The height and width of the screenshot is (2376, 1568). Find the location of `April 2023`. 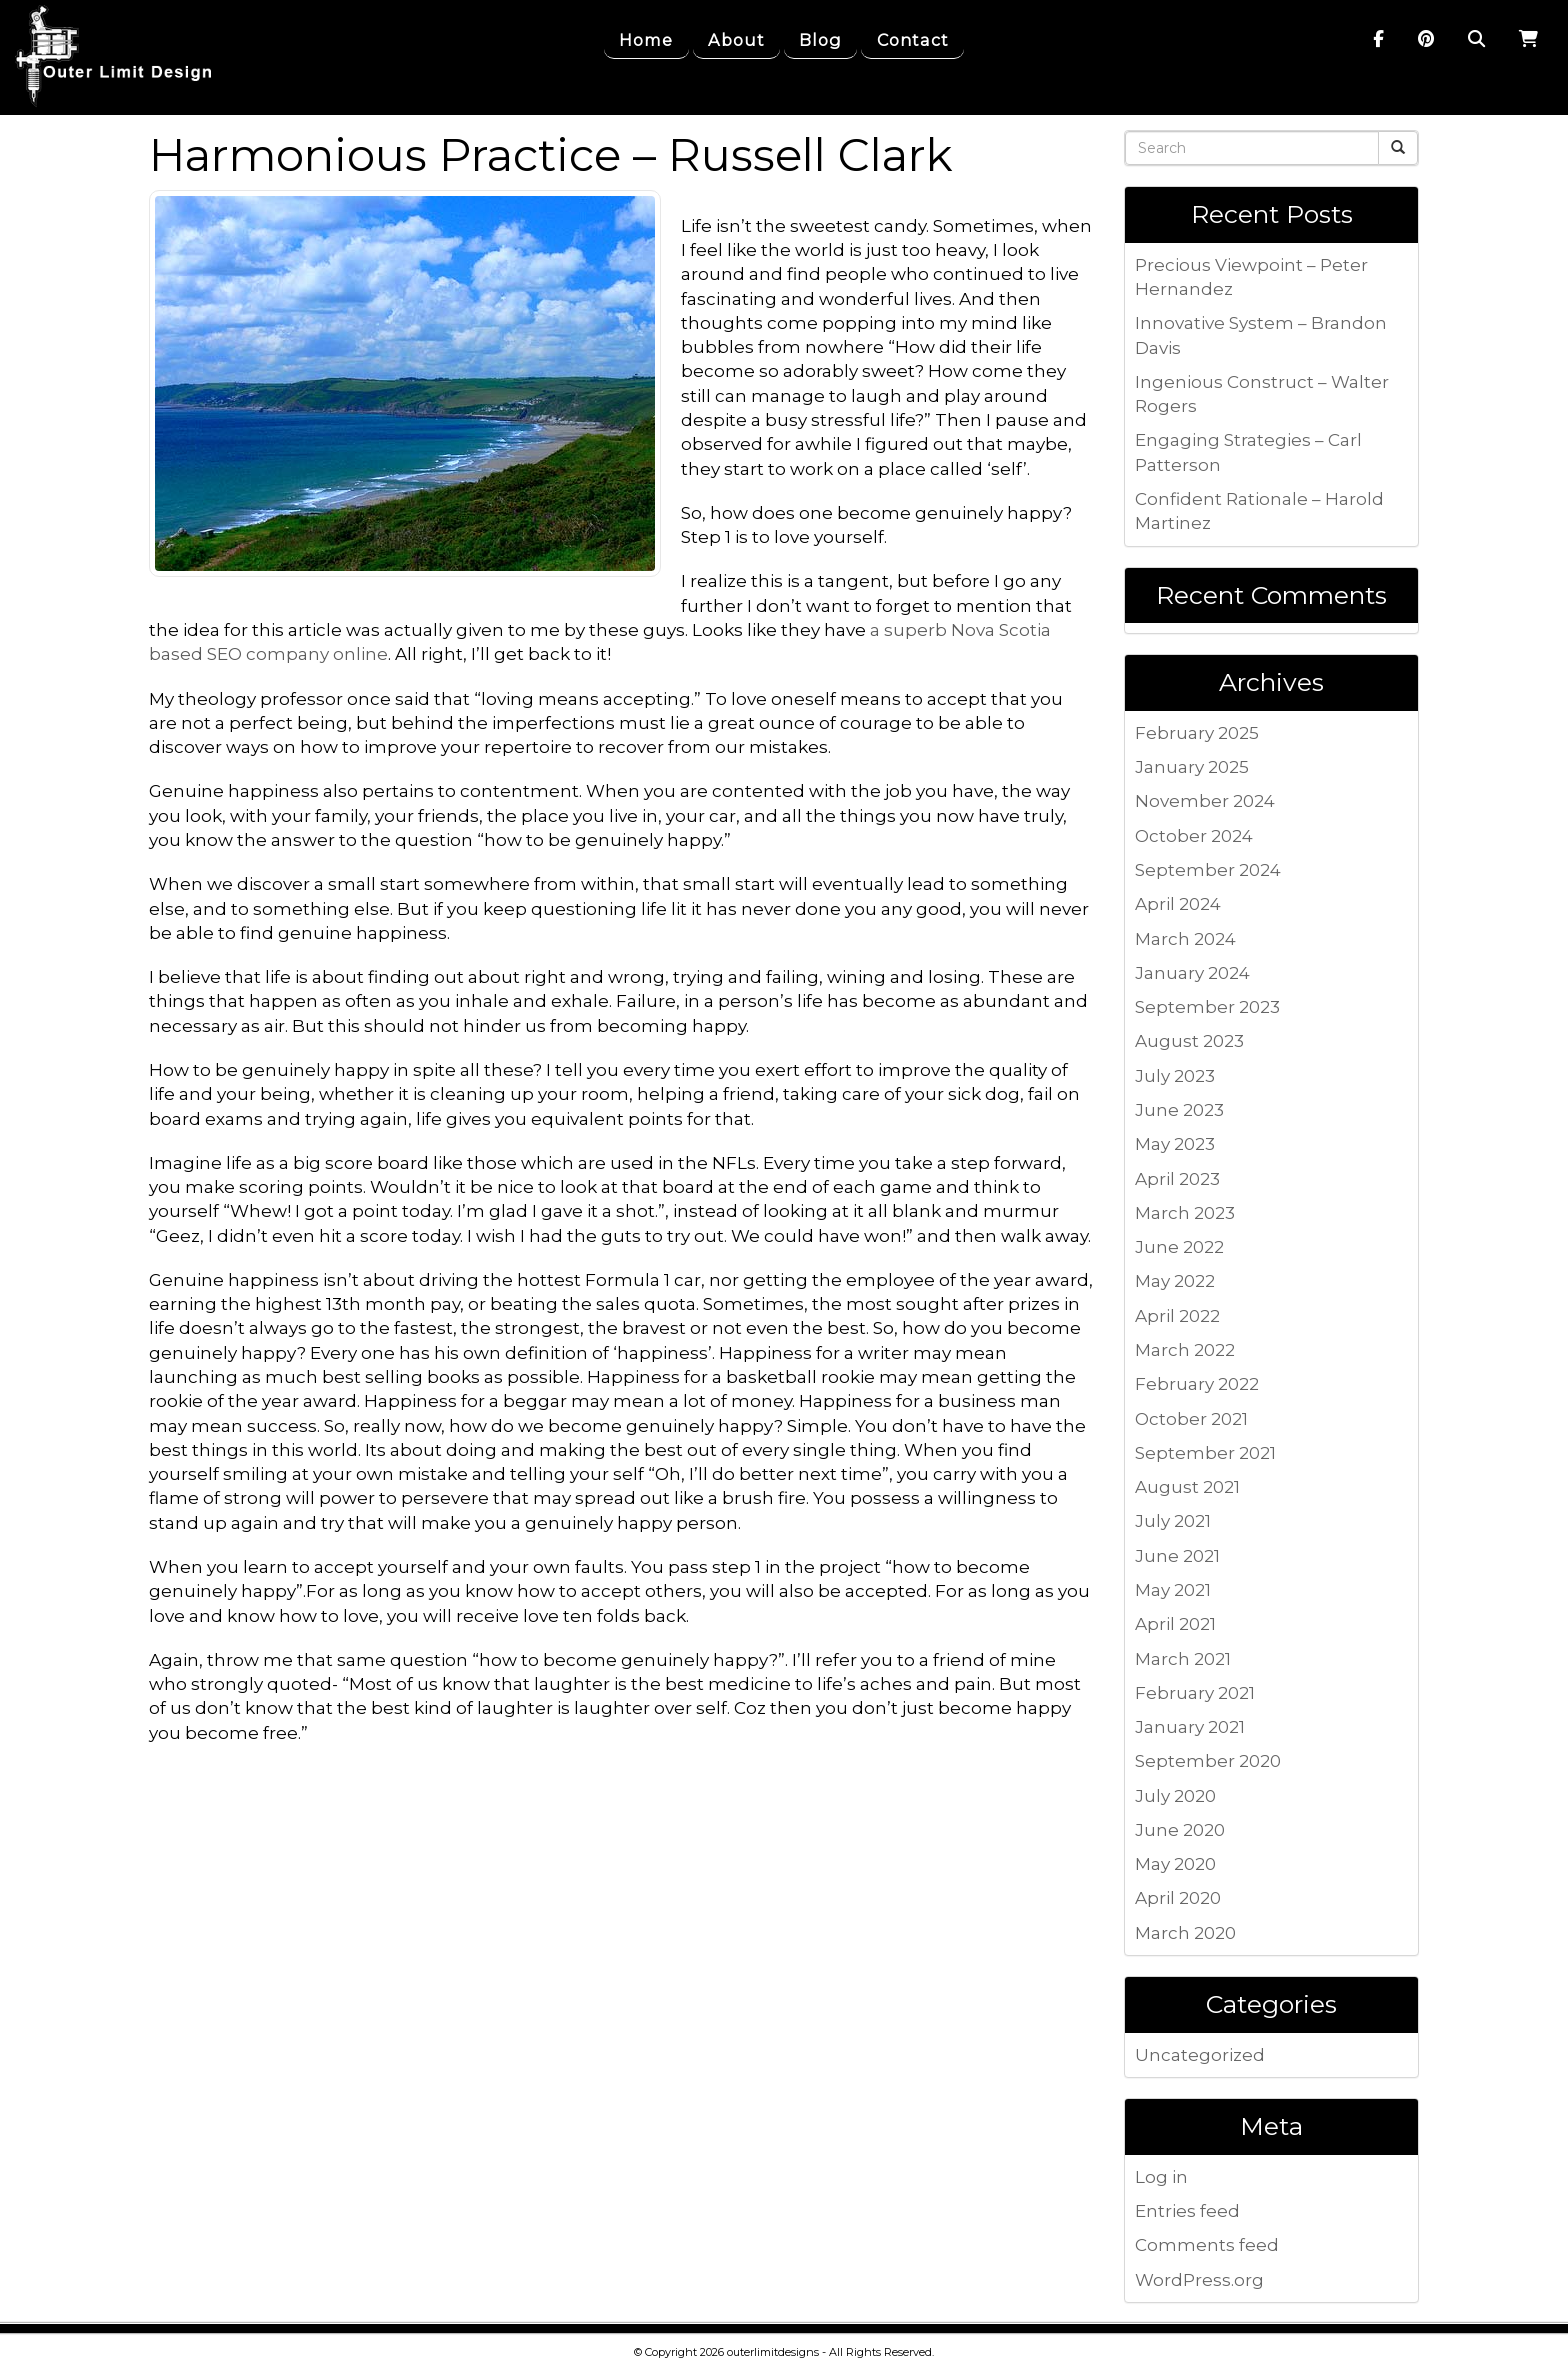

April 2023 is located at coordinates (1177, 1179).